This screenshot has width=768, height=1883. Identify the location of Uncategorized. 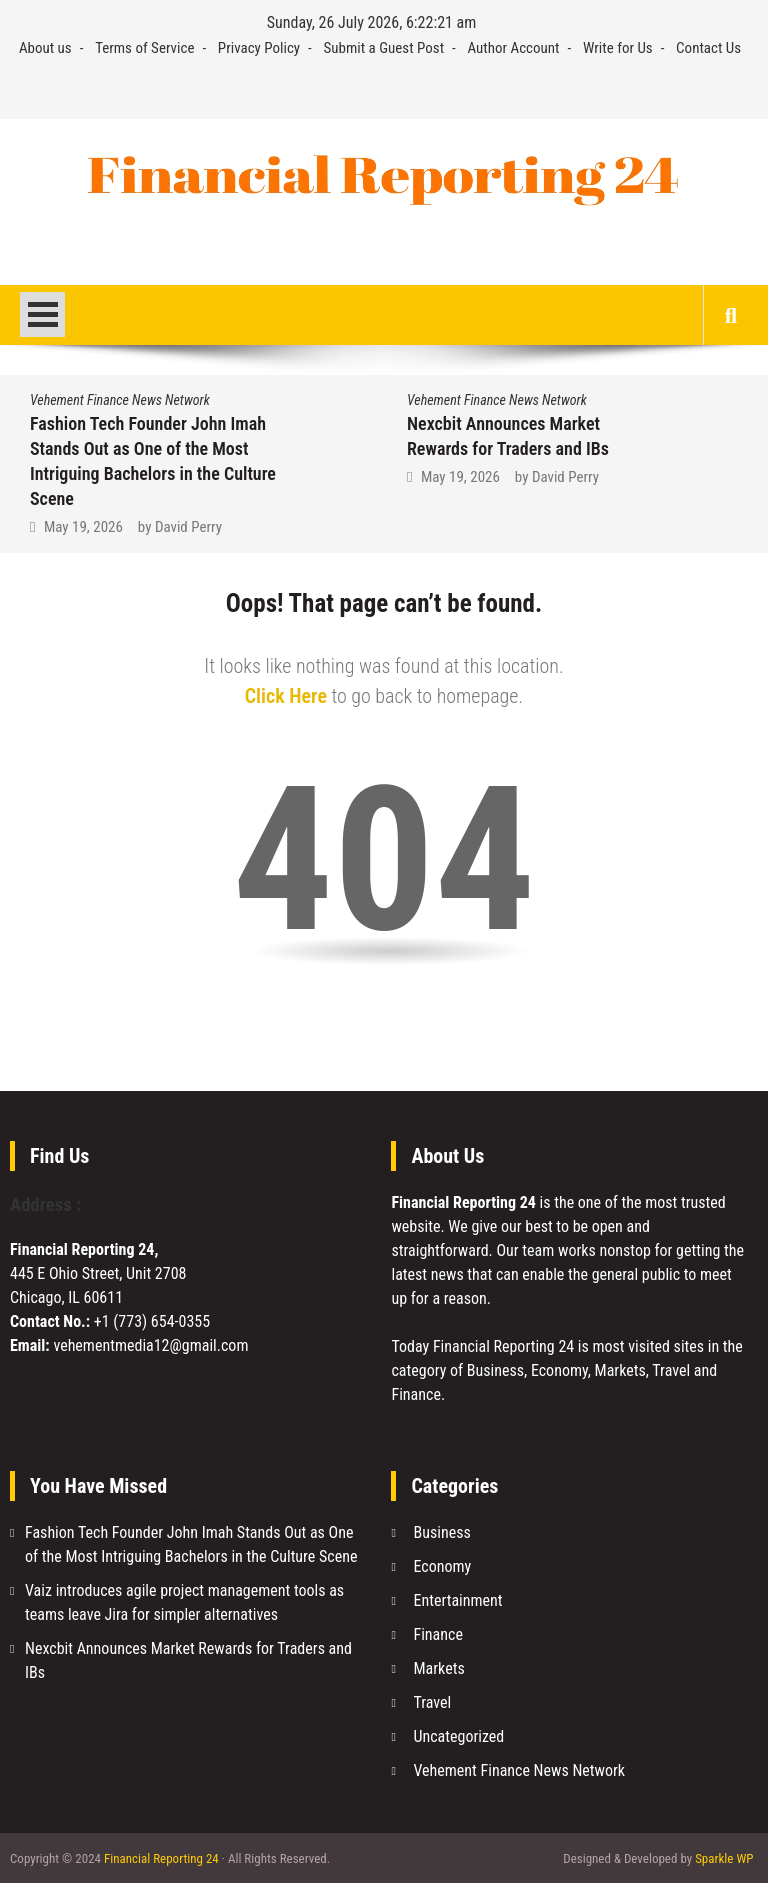
(458, 1736).